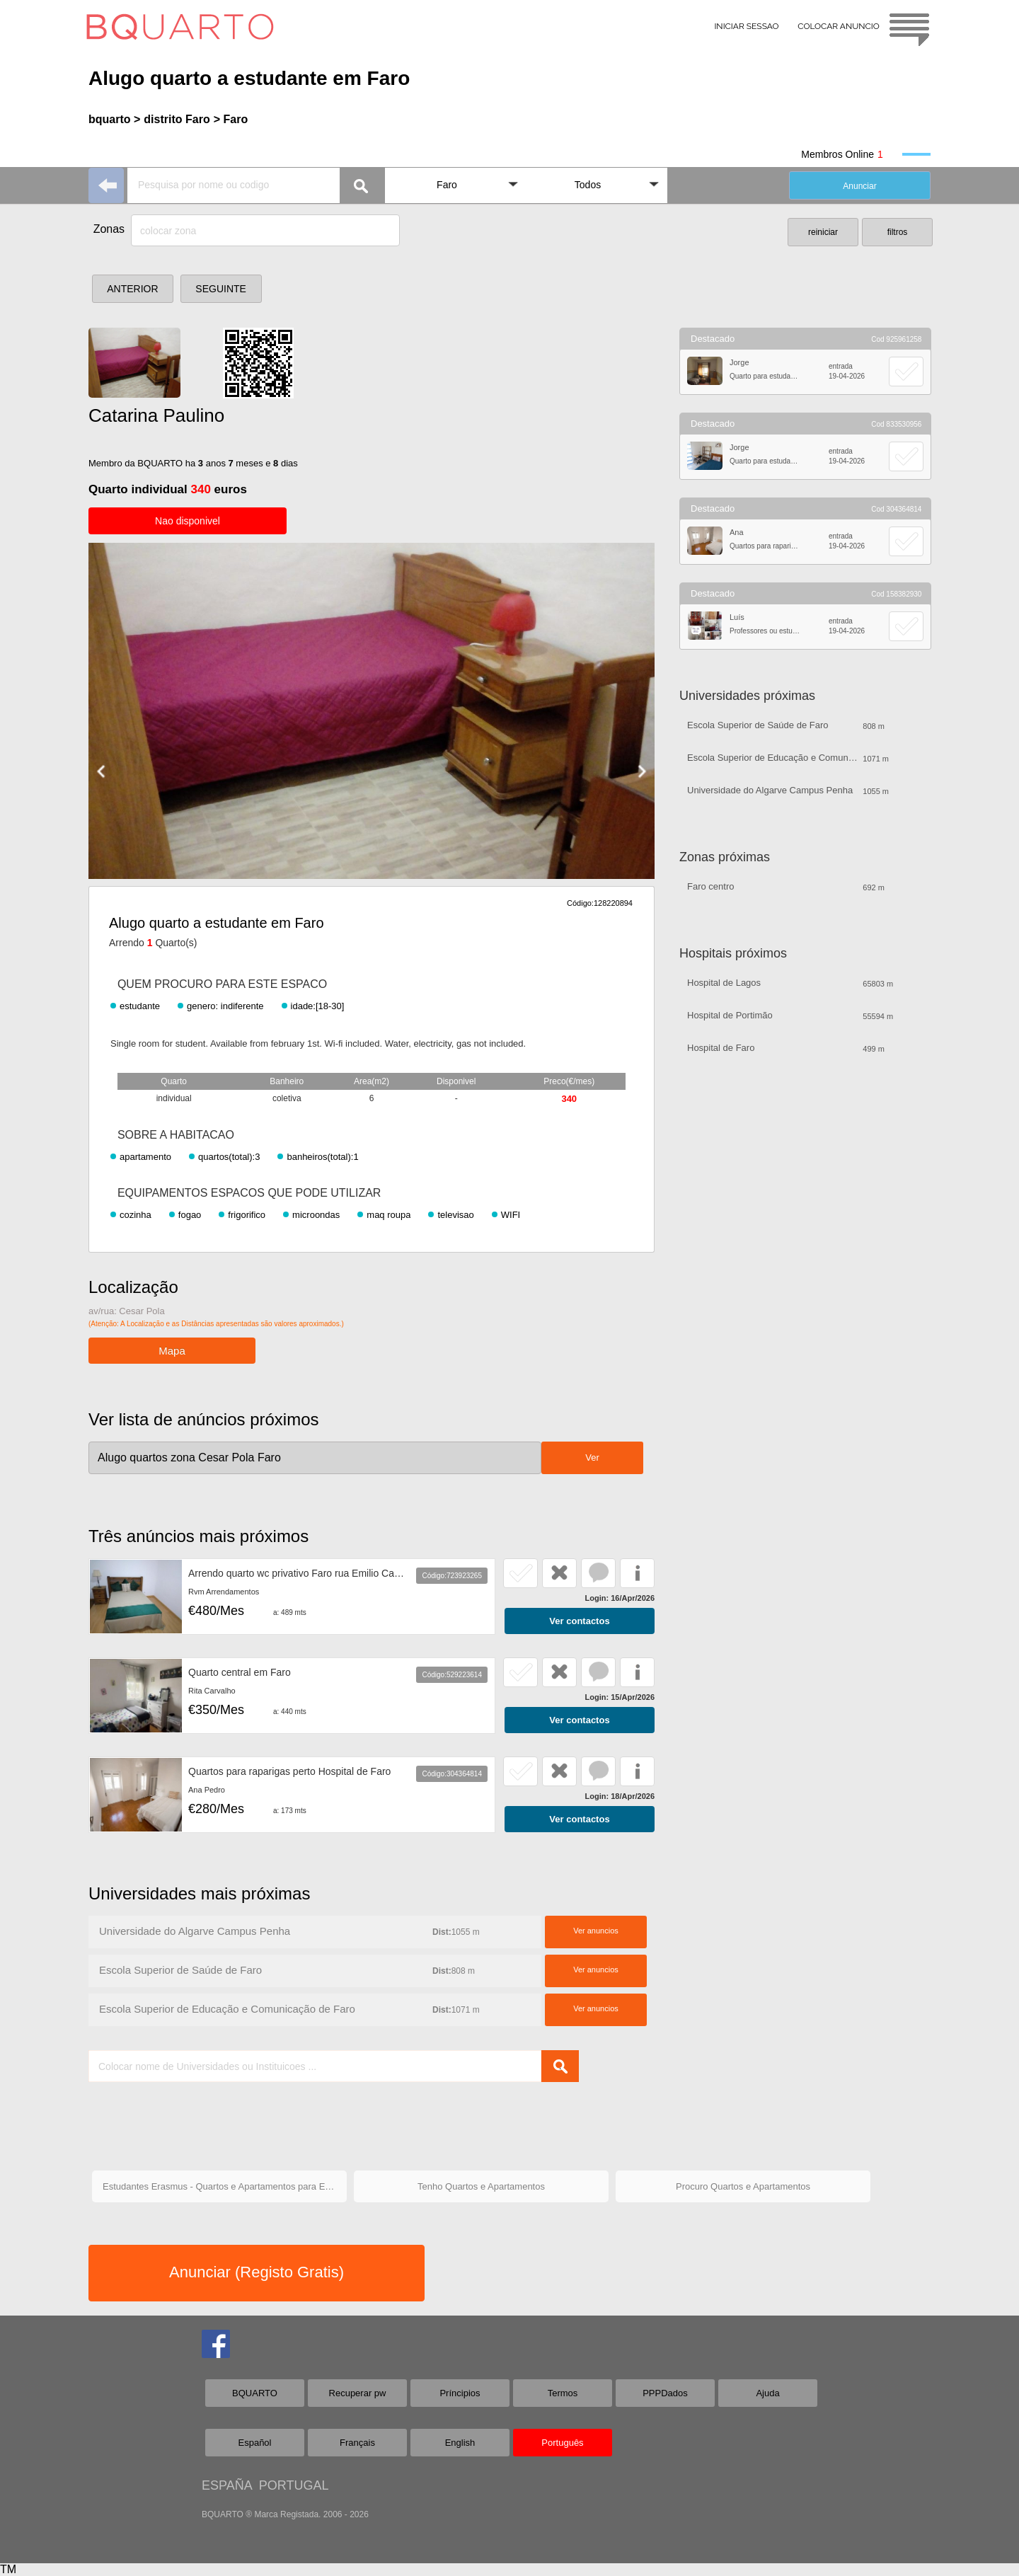  Describe the element at coordinates (176, 119) in the screenshot. I see `distrito Faro` at that location.